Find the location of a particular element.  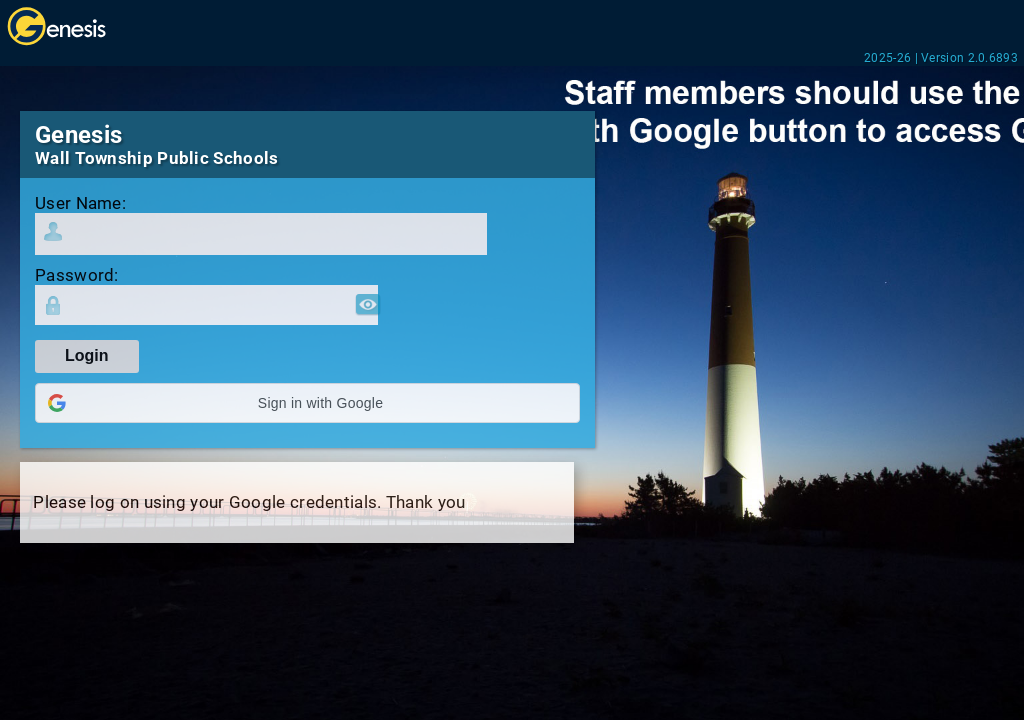

[button] is located at coordinates (307, 403).